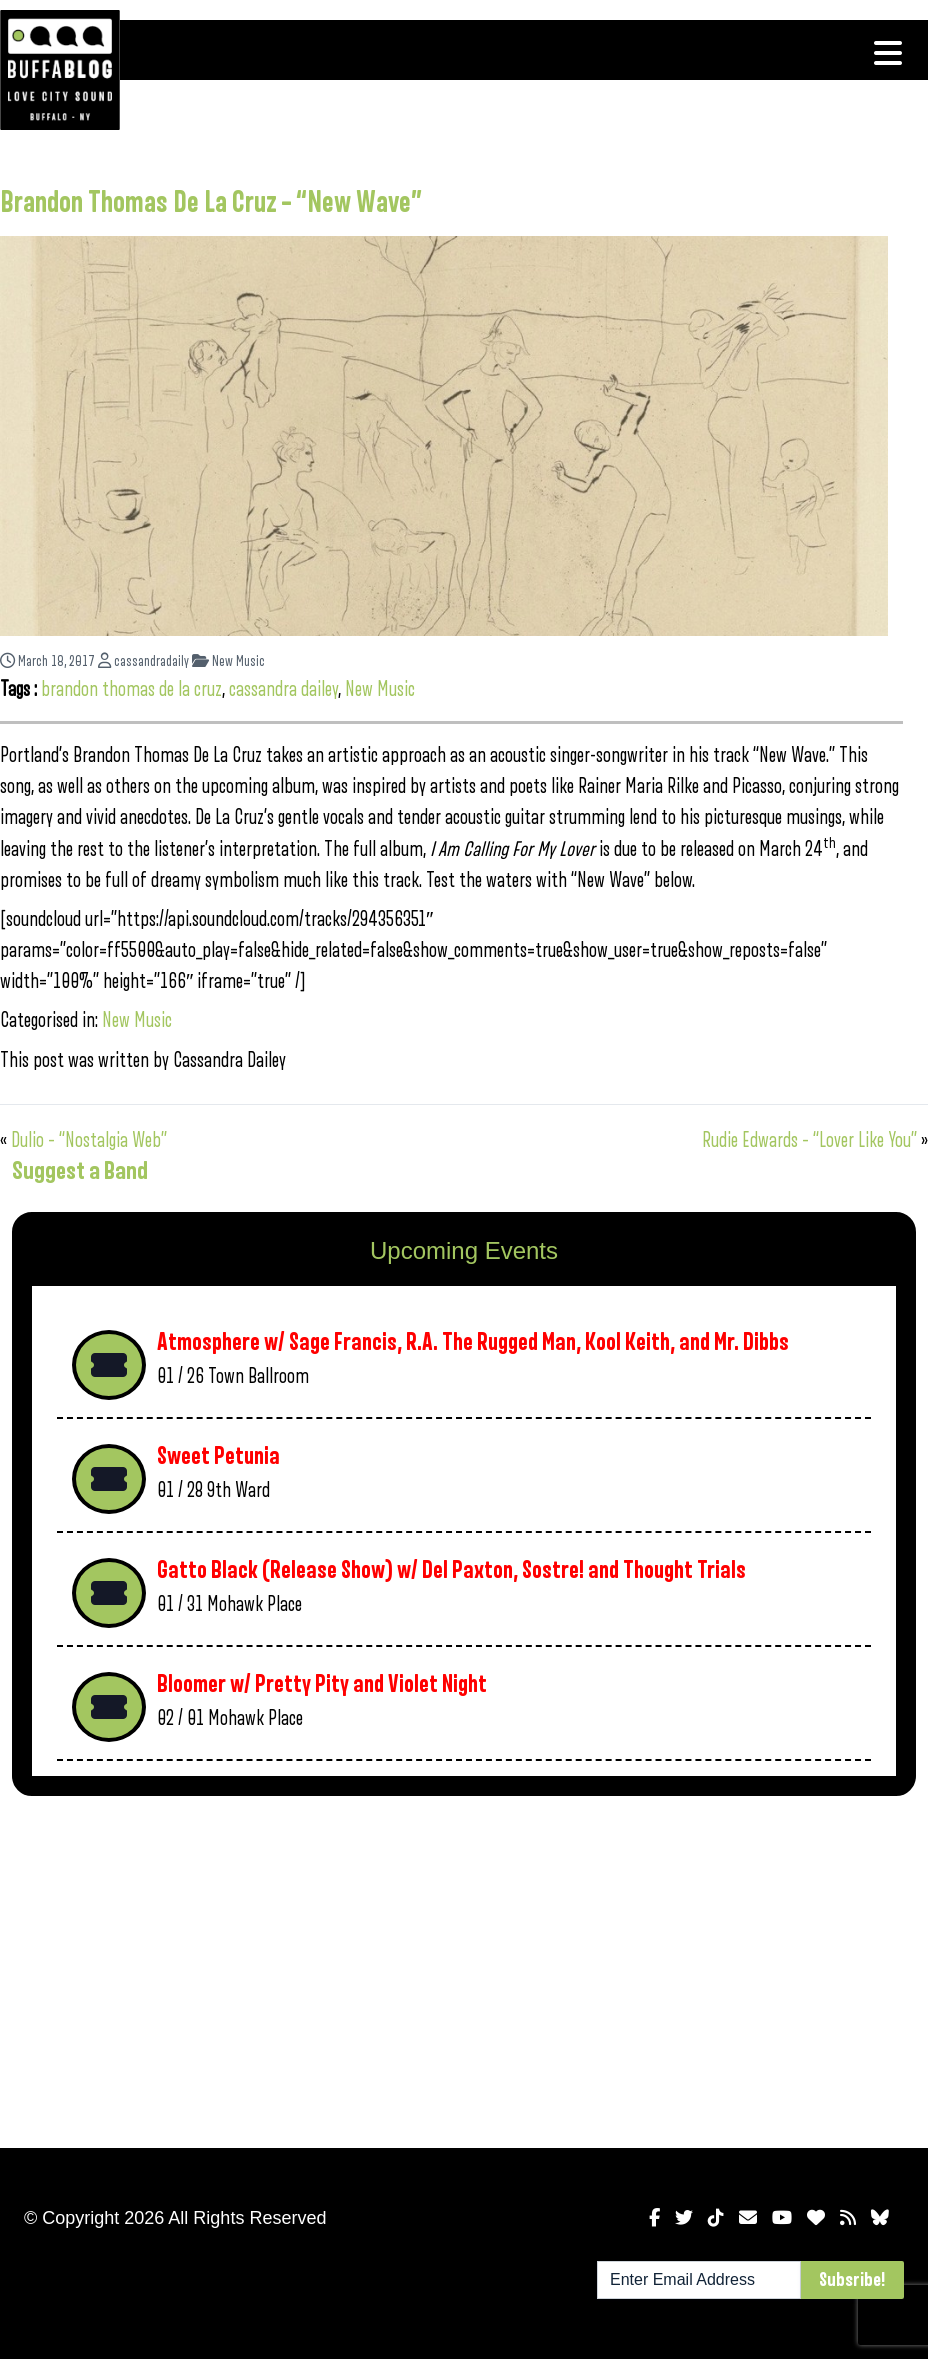 Image resolution: width=928 pixels, height=2359 pixels. I want to click on brandon thomas de la cruz, so click(131, 689).